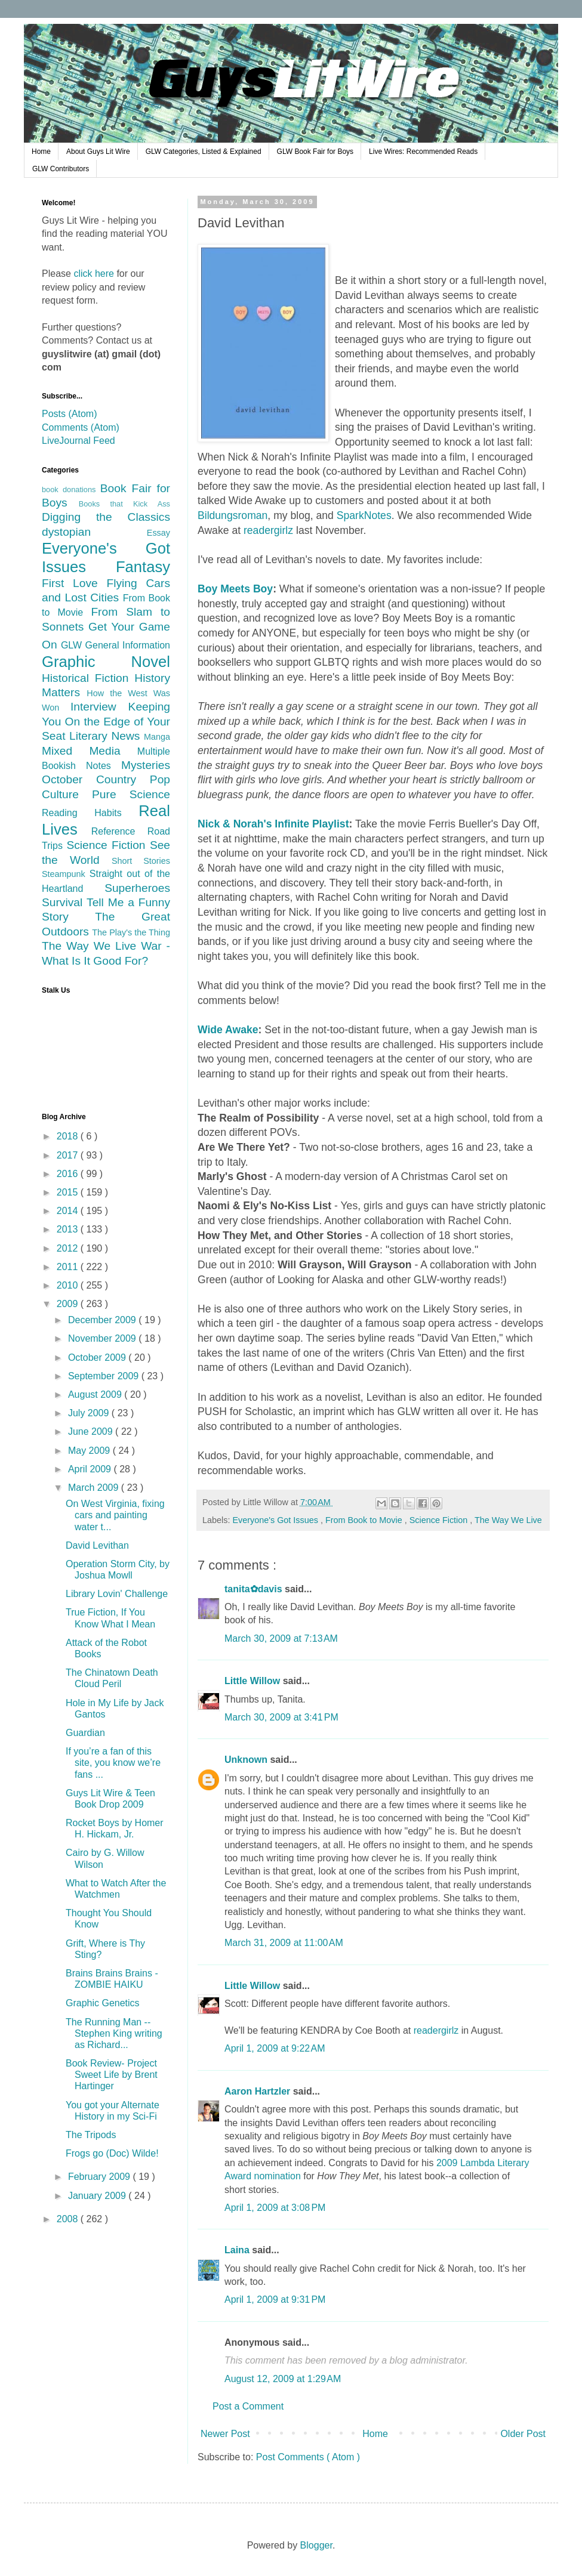  I want to click on LiveJournal Feed, so click(78, 440).